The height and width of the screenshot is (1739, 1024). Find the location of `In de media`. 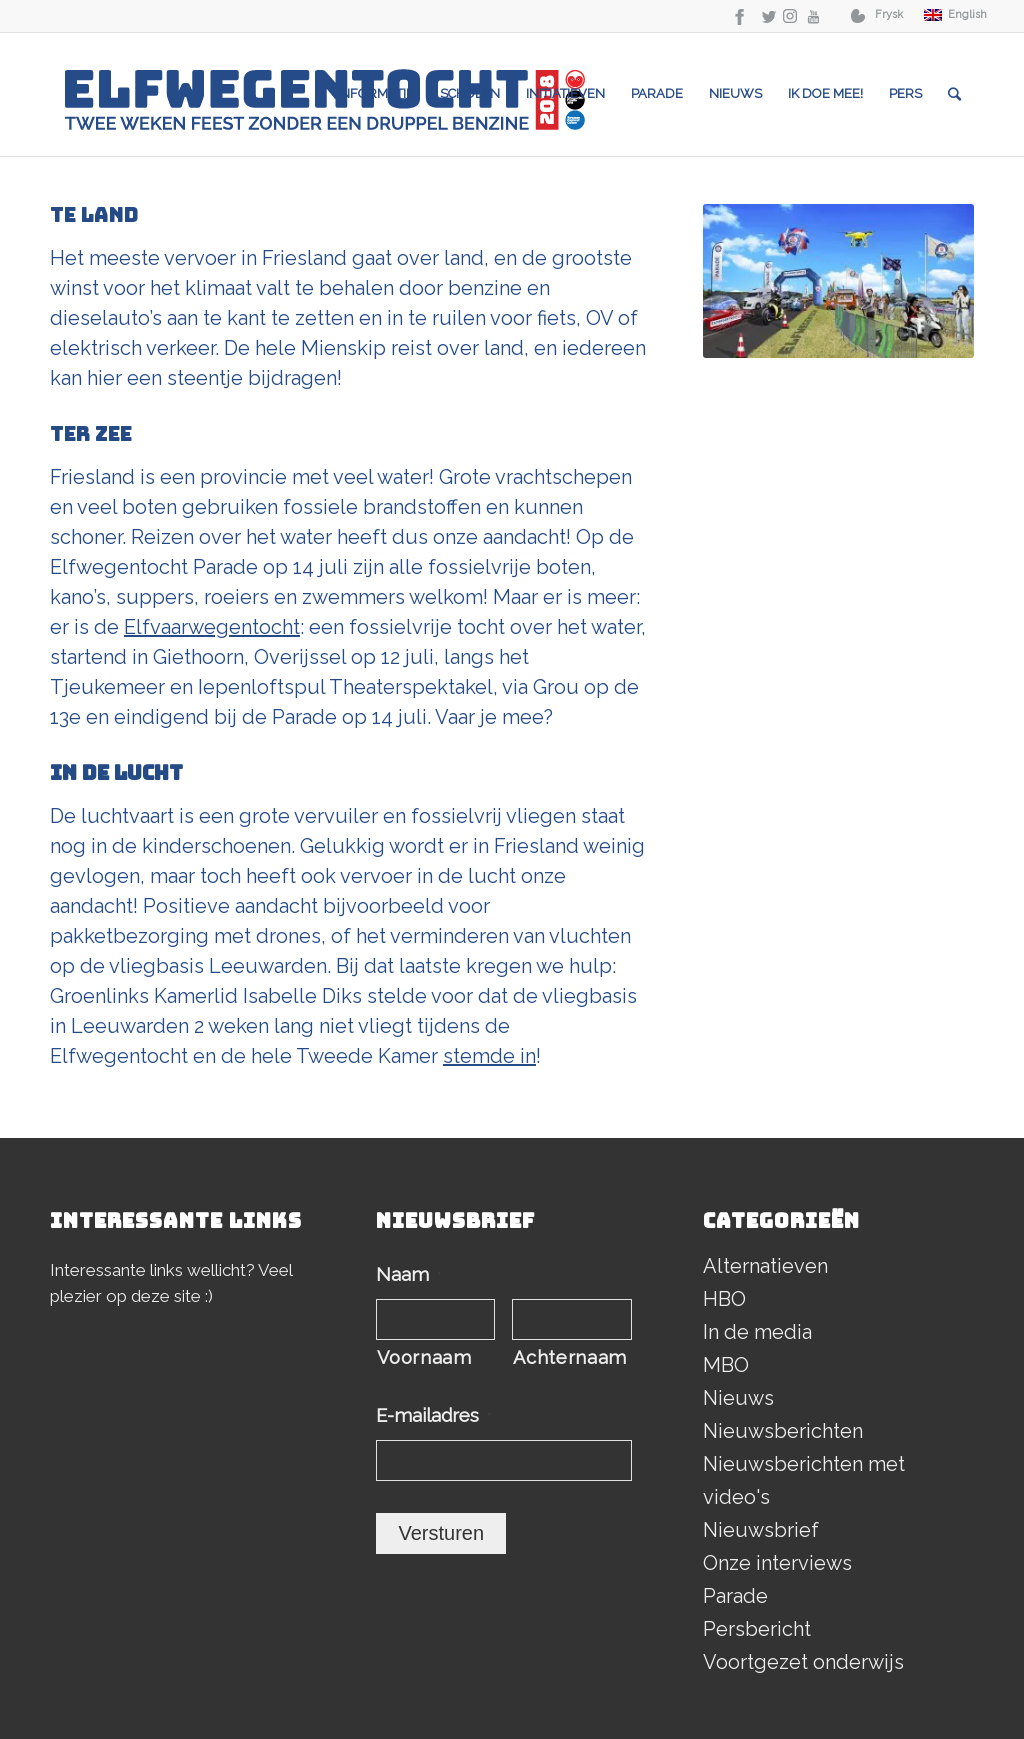

In de media is located at coordinates (757, 1332).